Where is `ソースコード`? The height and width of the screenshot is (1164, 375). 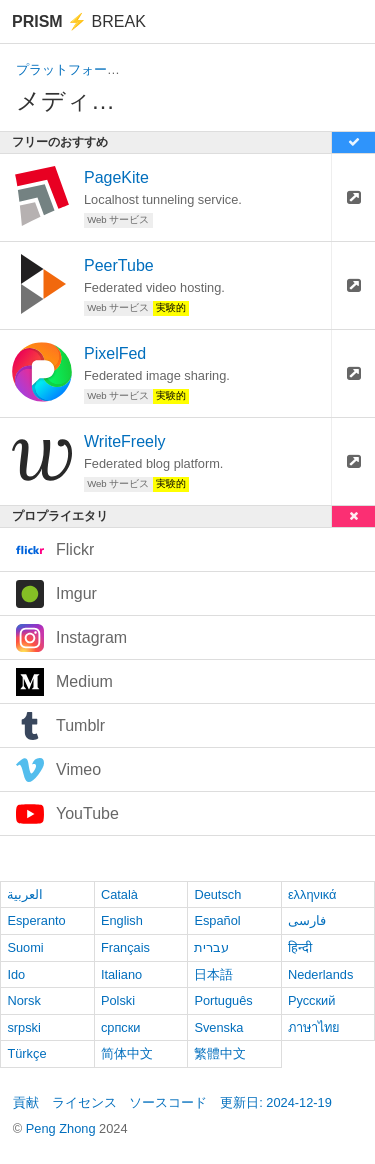
ソースコード is located at coordinates (168, 1102).